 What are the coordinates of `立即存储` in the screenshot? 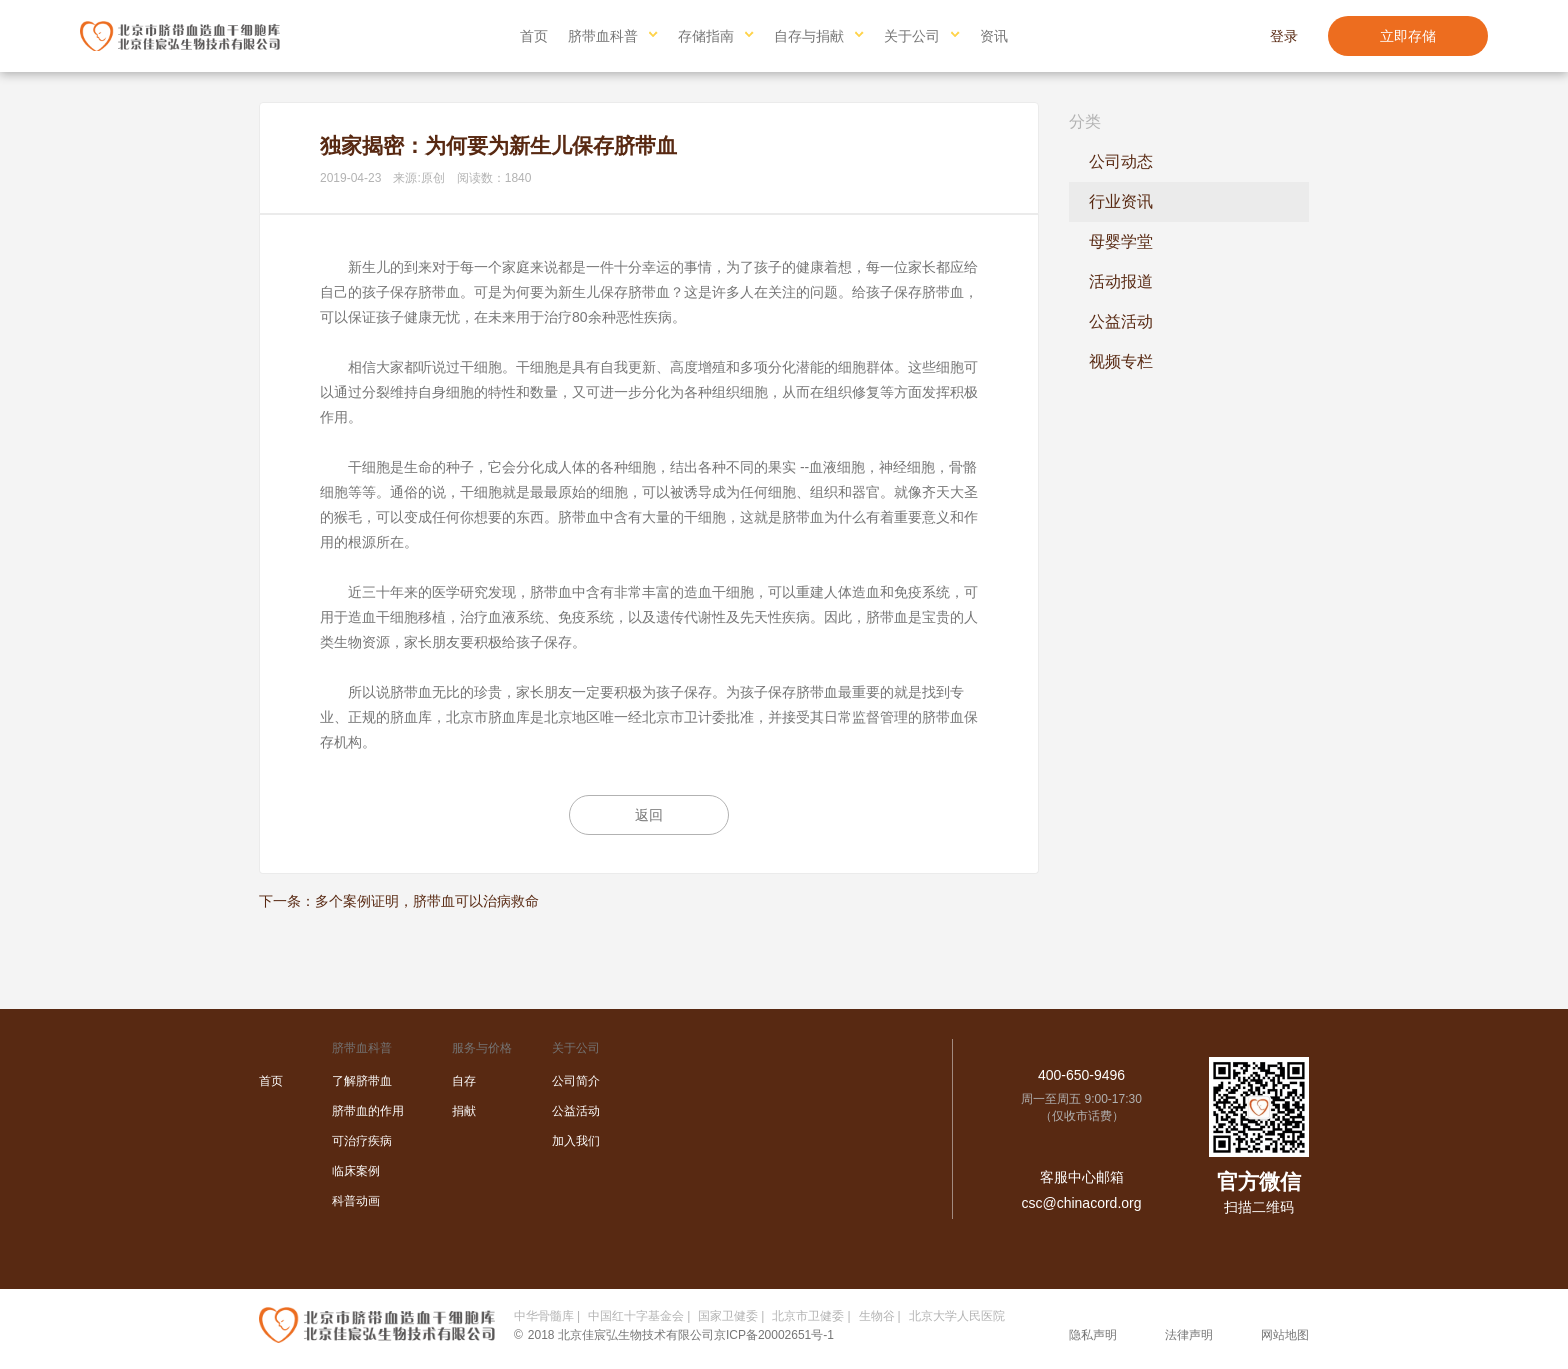 It's located at (1408, 36).